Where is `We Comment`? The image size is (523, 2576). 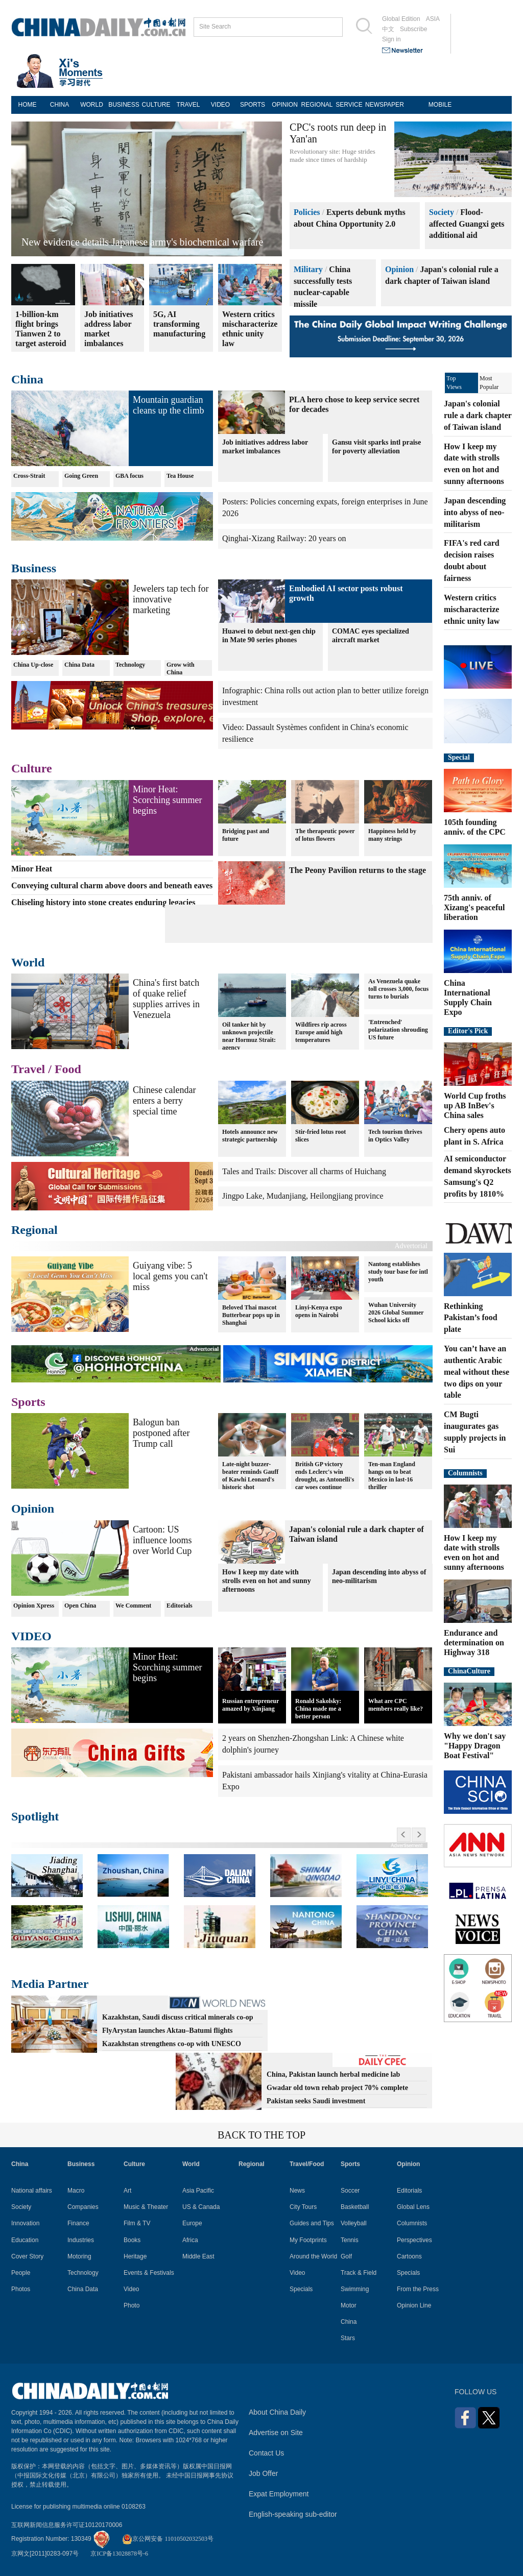 We Comment is located at coordinates (133, 1605).